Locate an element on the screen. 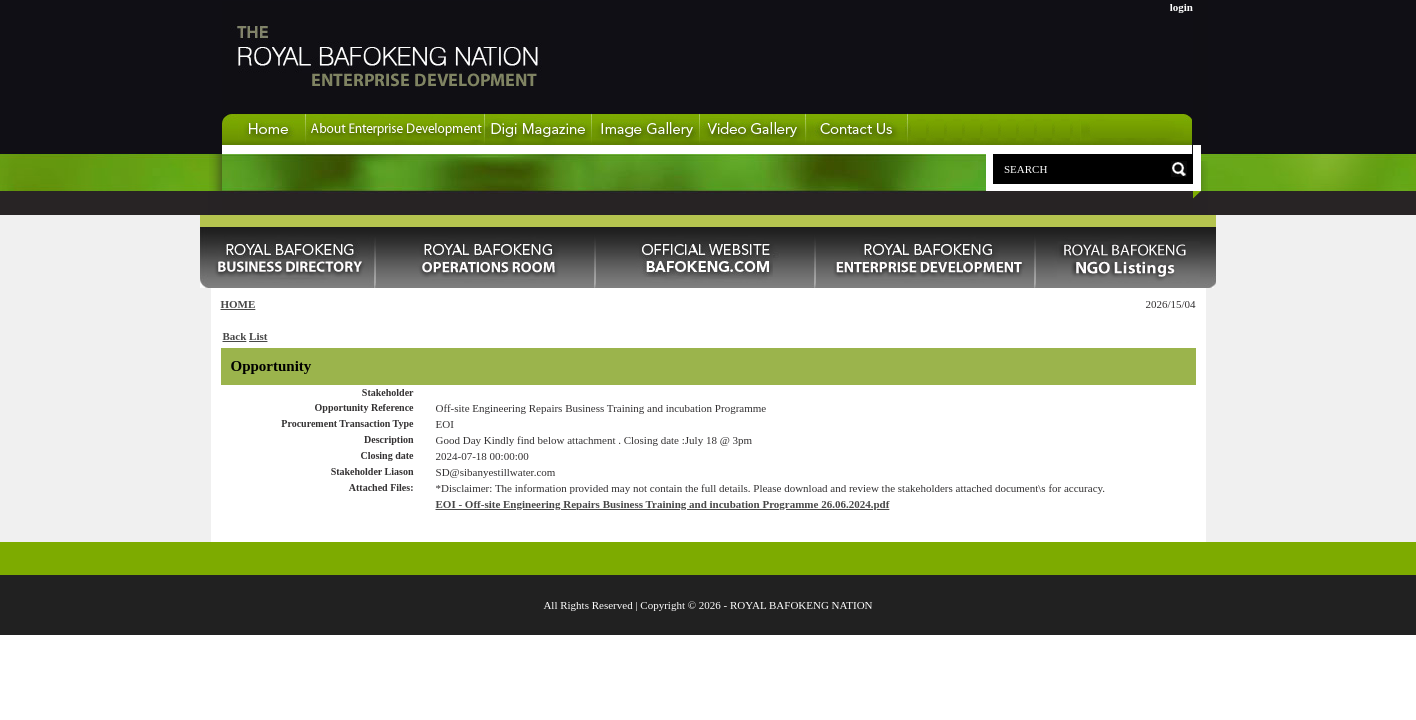  List is located at coordinates (258, 336).